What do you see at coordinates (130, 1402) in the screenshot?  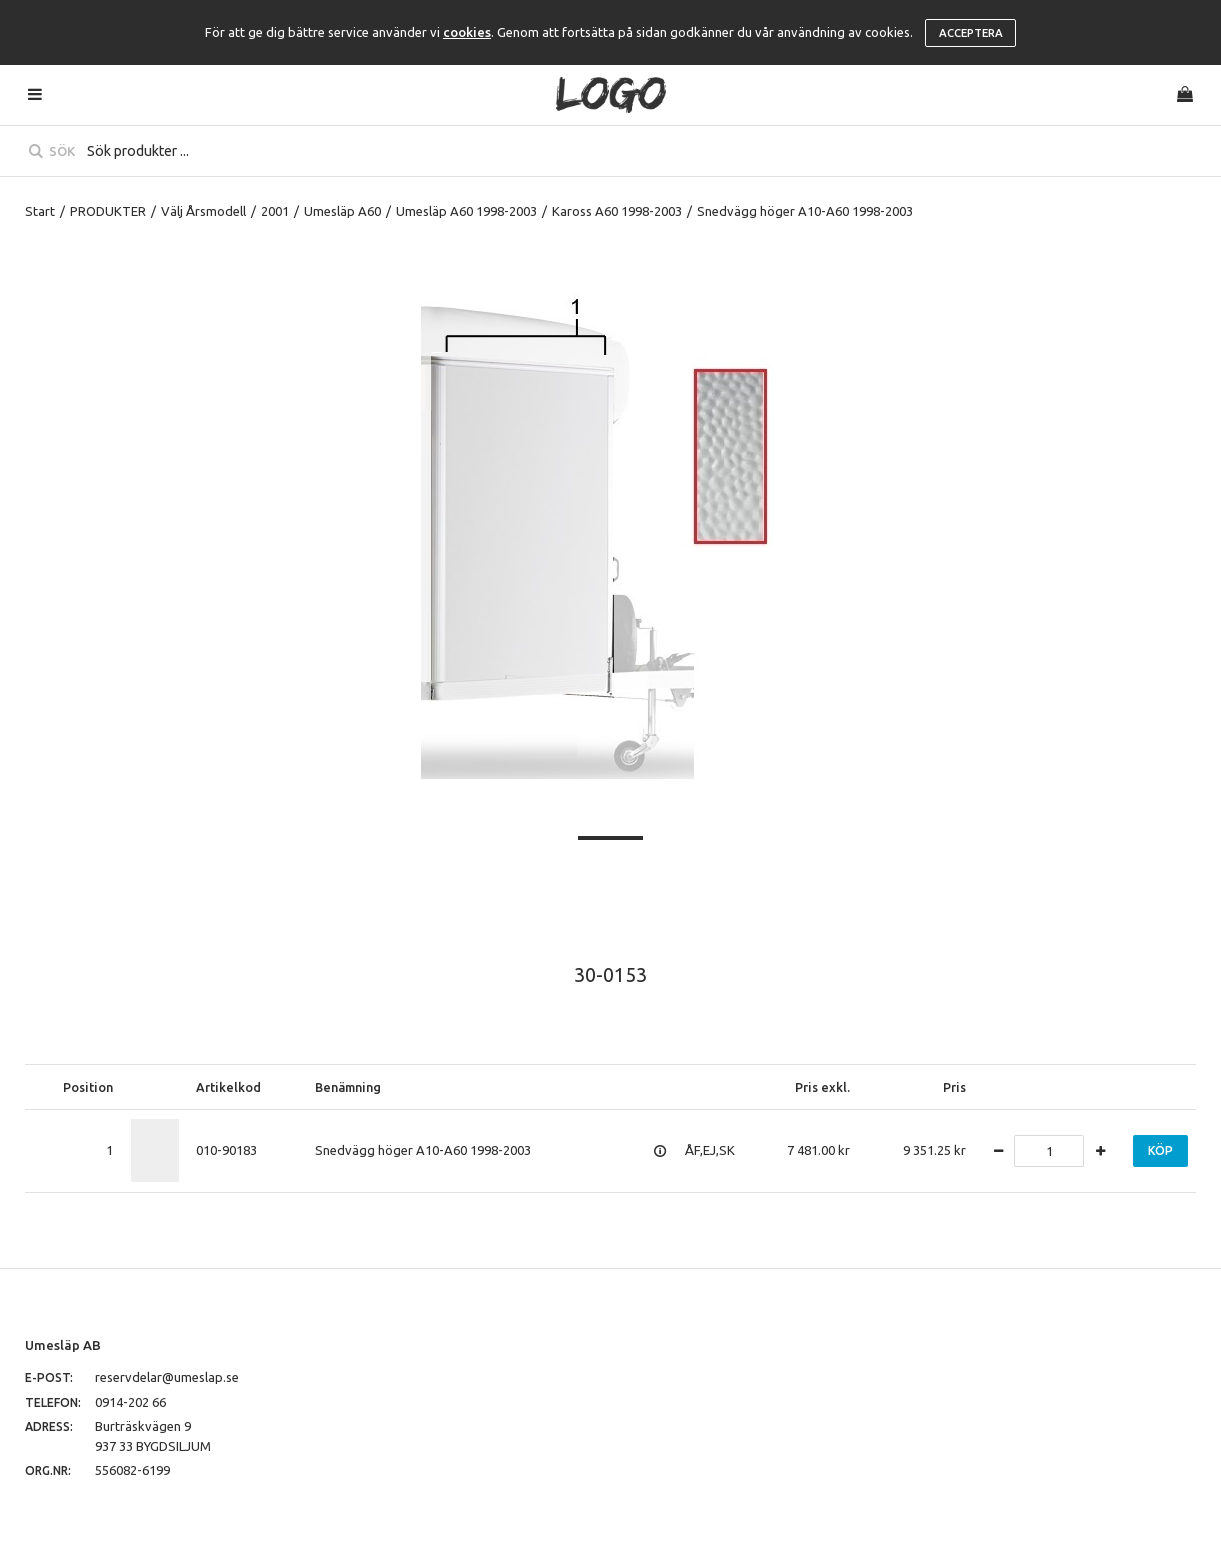 I see `0914-202 66` at bounding box center [130, 1402].